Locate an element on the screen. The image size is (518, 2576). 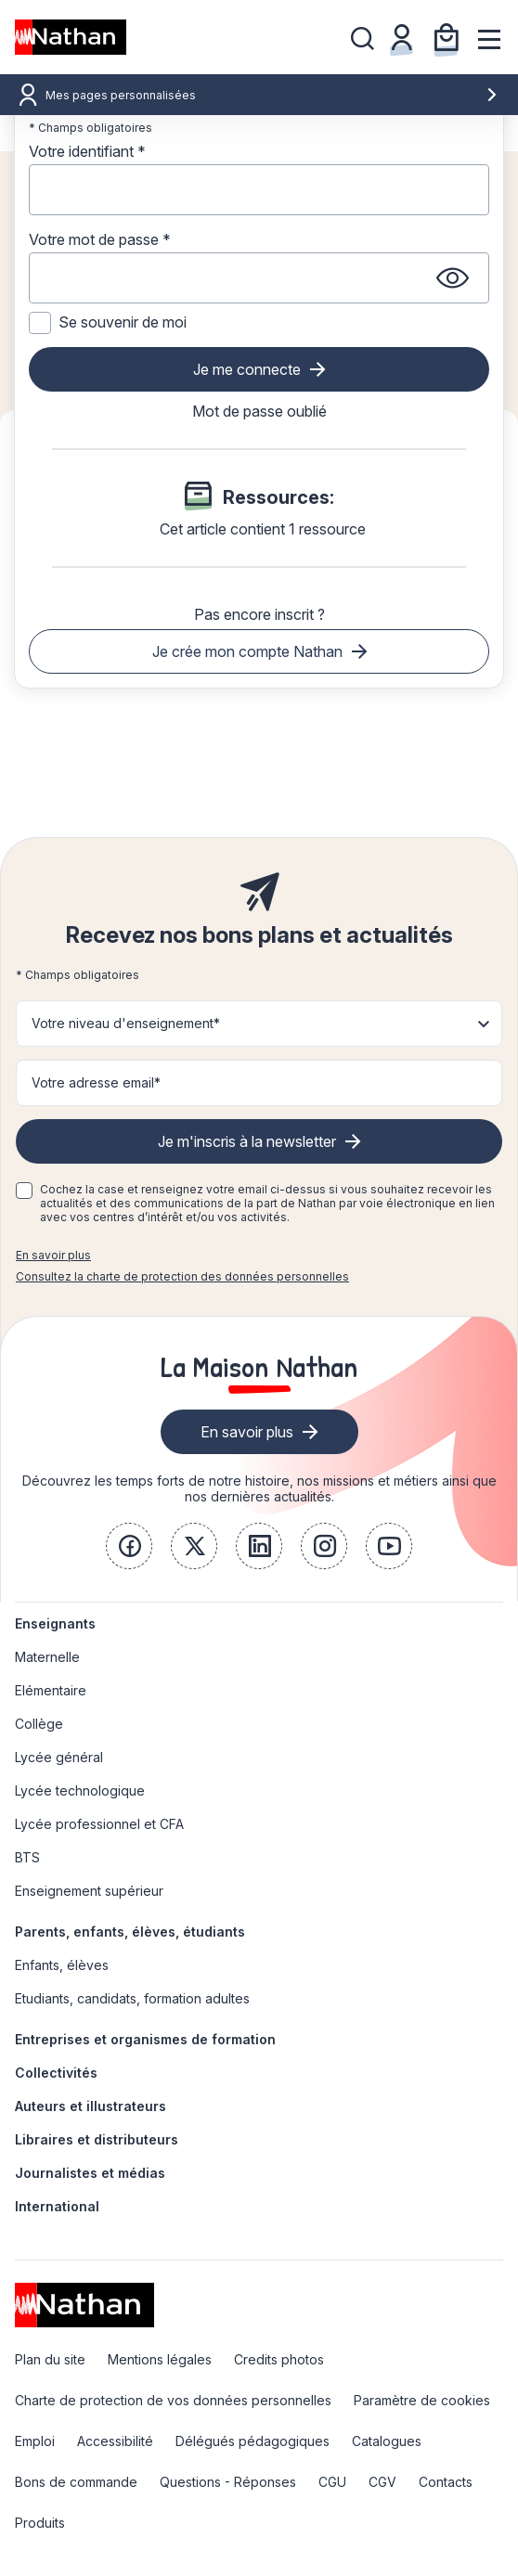
Mot de passe oublié is located at coordinates (259, 411).